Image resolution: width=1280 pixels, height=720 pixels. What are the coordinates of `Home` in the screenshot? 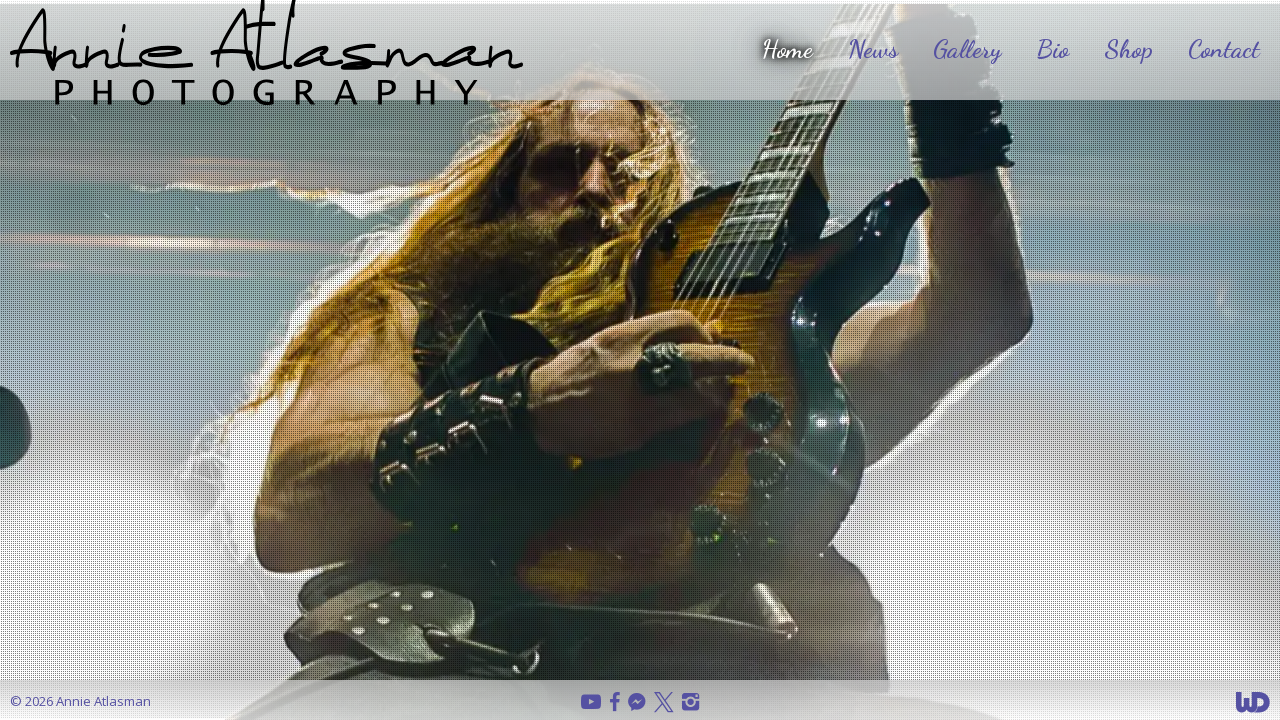 It's located at (787, 49).